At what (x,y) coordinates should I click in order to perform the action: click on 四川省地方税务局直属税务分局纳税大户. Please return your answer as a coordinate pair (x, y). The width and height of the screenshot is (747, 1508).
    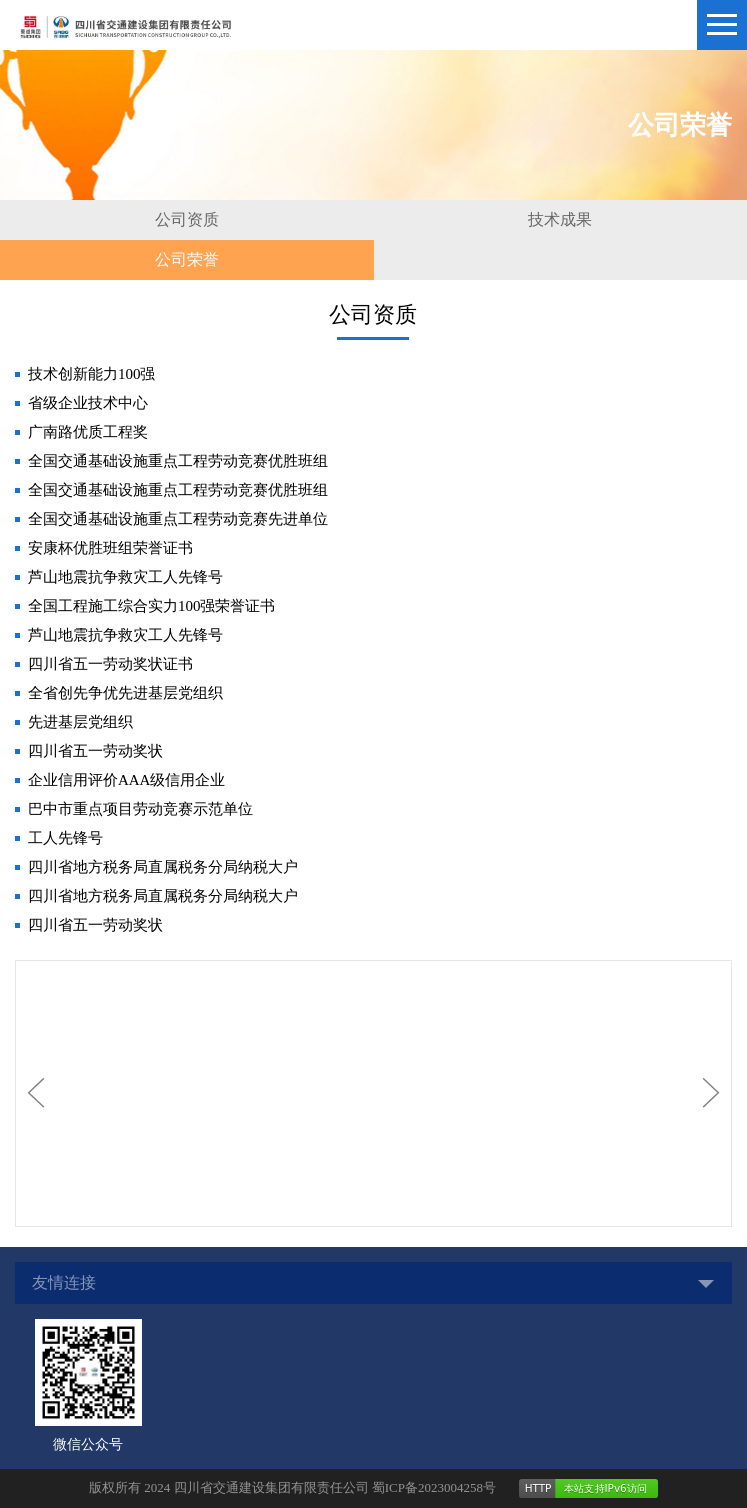
    Looking at the image, I should click on (163, 867).